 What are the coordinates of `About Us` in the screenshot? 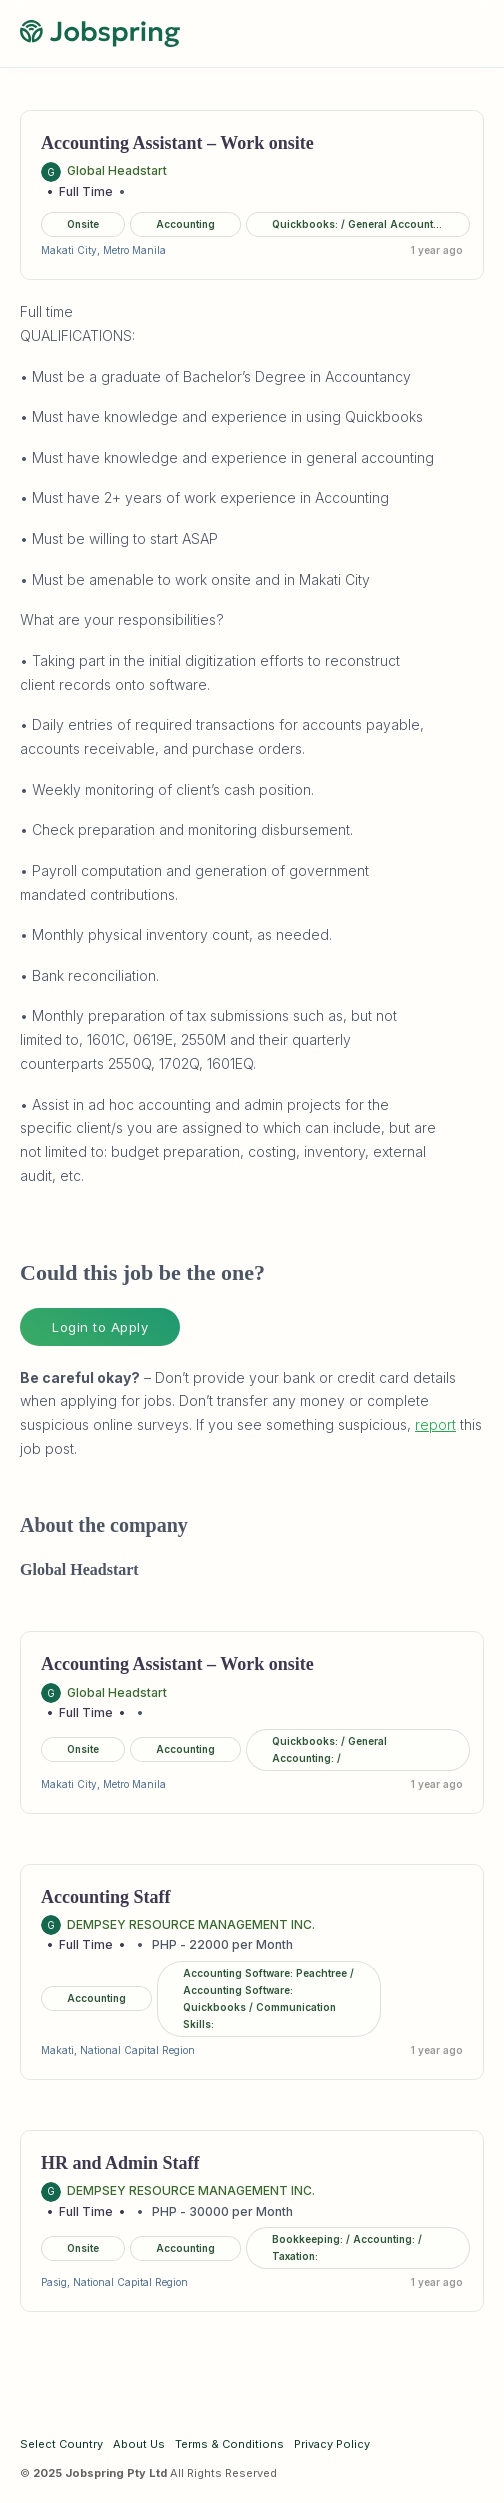 It's located at (139, 2444).